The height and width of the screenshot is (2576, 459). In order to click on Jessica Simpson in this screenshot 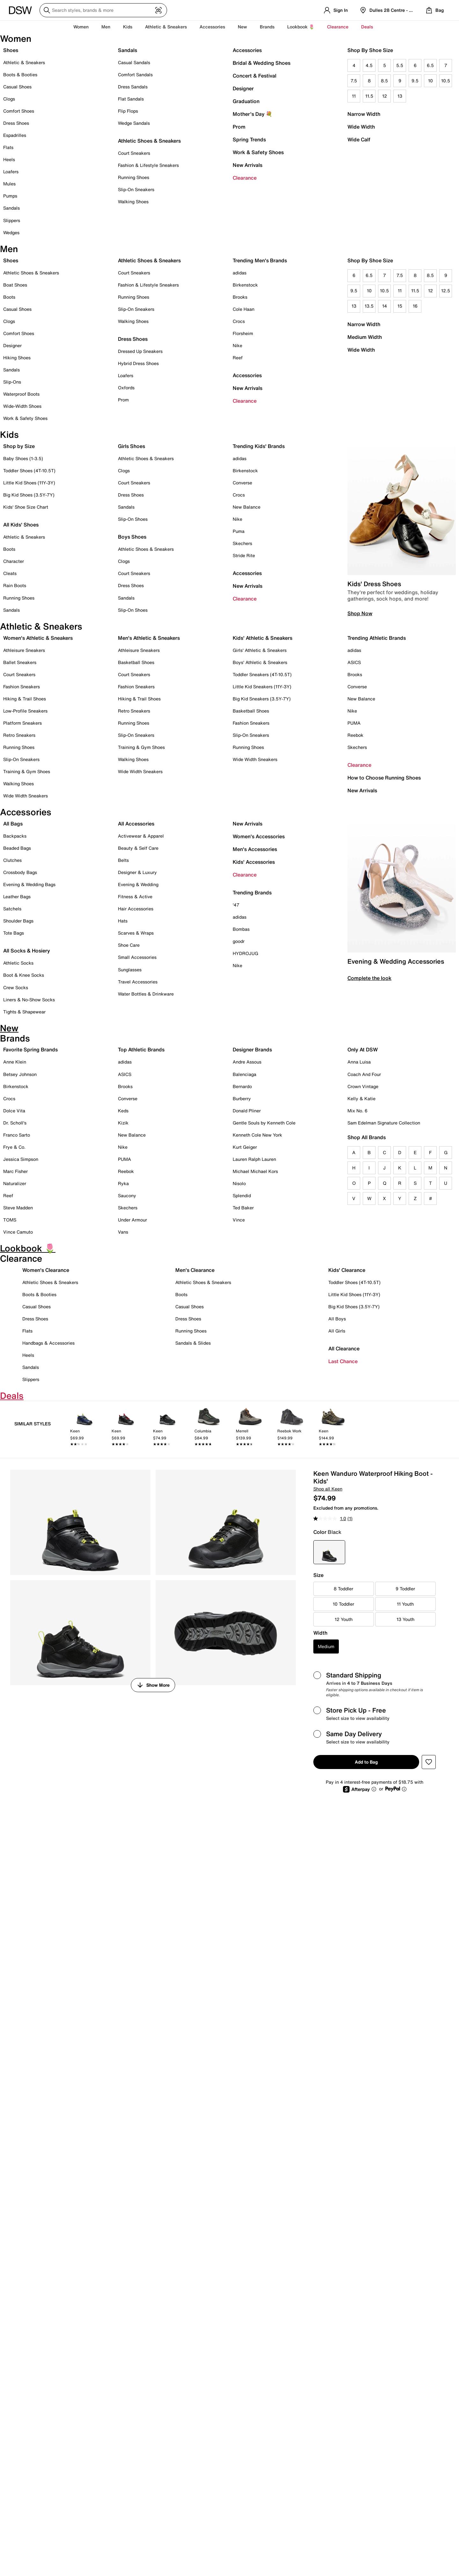, I will do `click(20, 1159)`.